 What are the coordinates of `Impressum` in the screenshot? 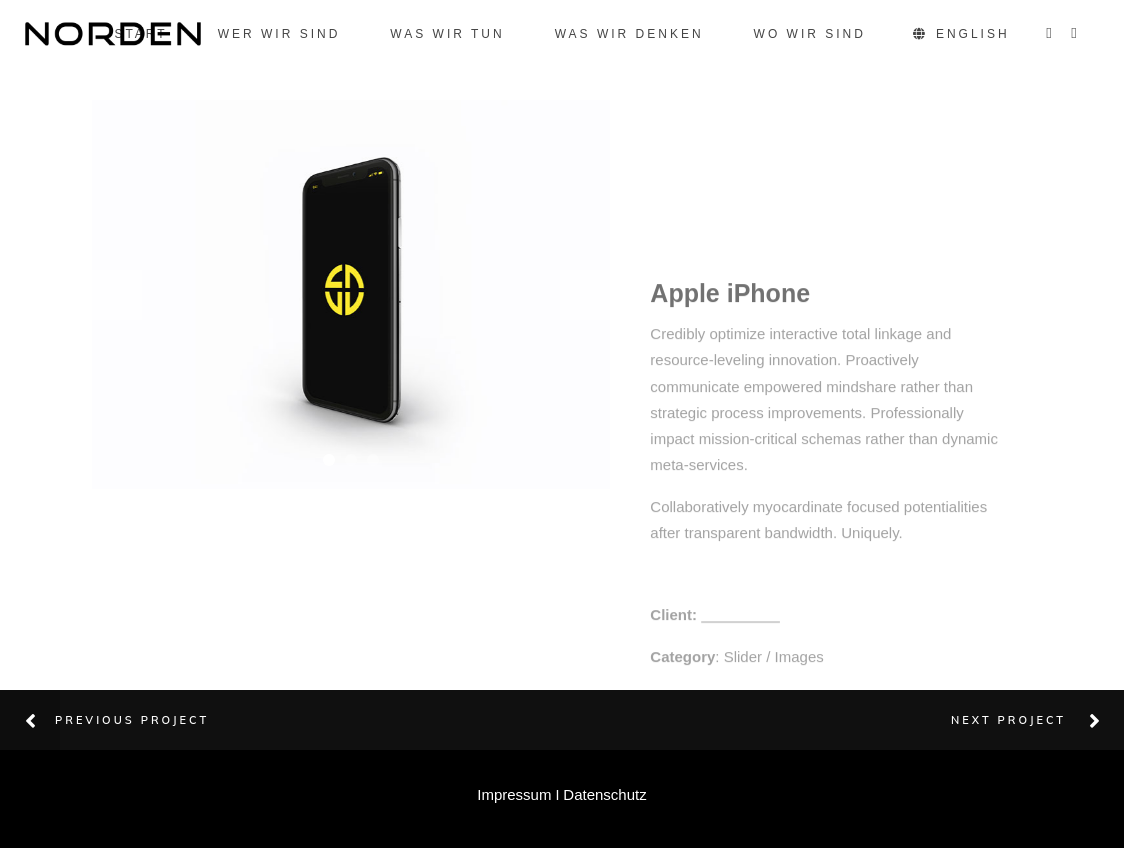 It's located at (514, 794).